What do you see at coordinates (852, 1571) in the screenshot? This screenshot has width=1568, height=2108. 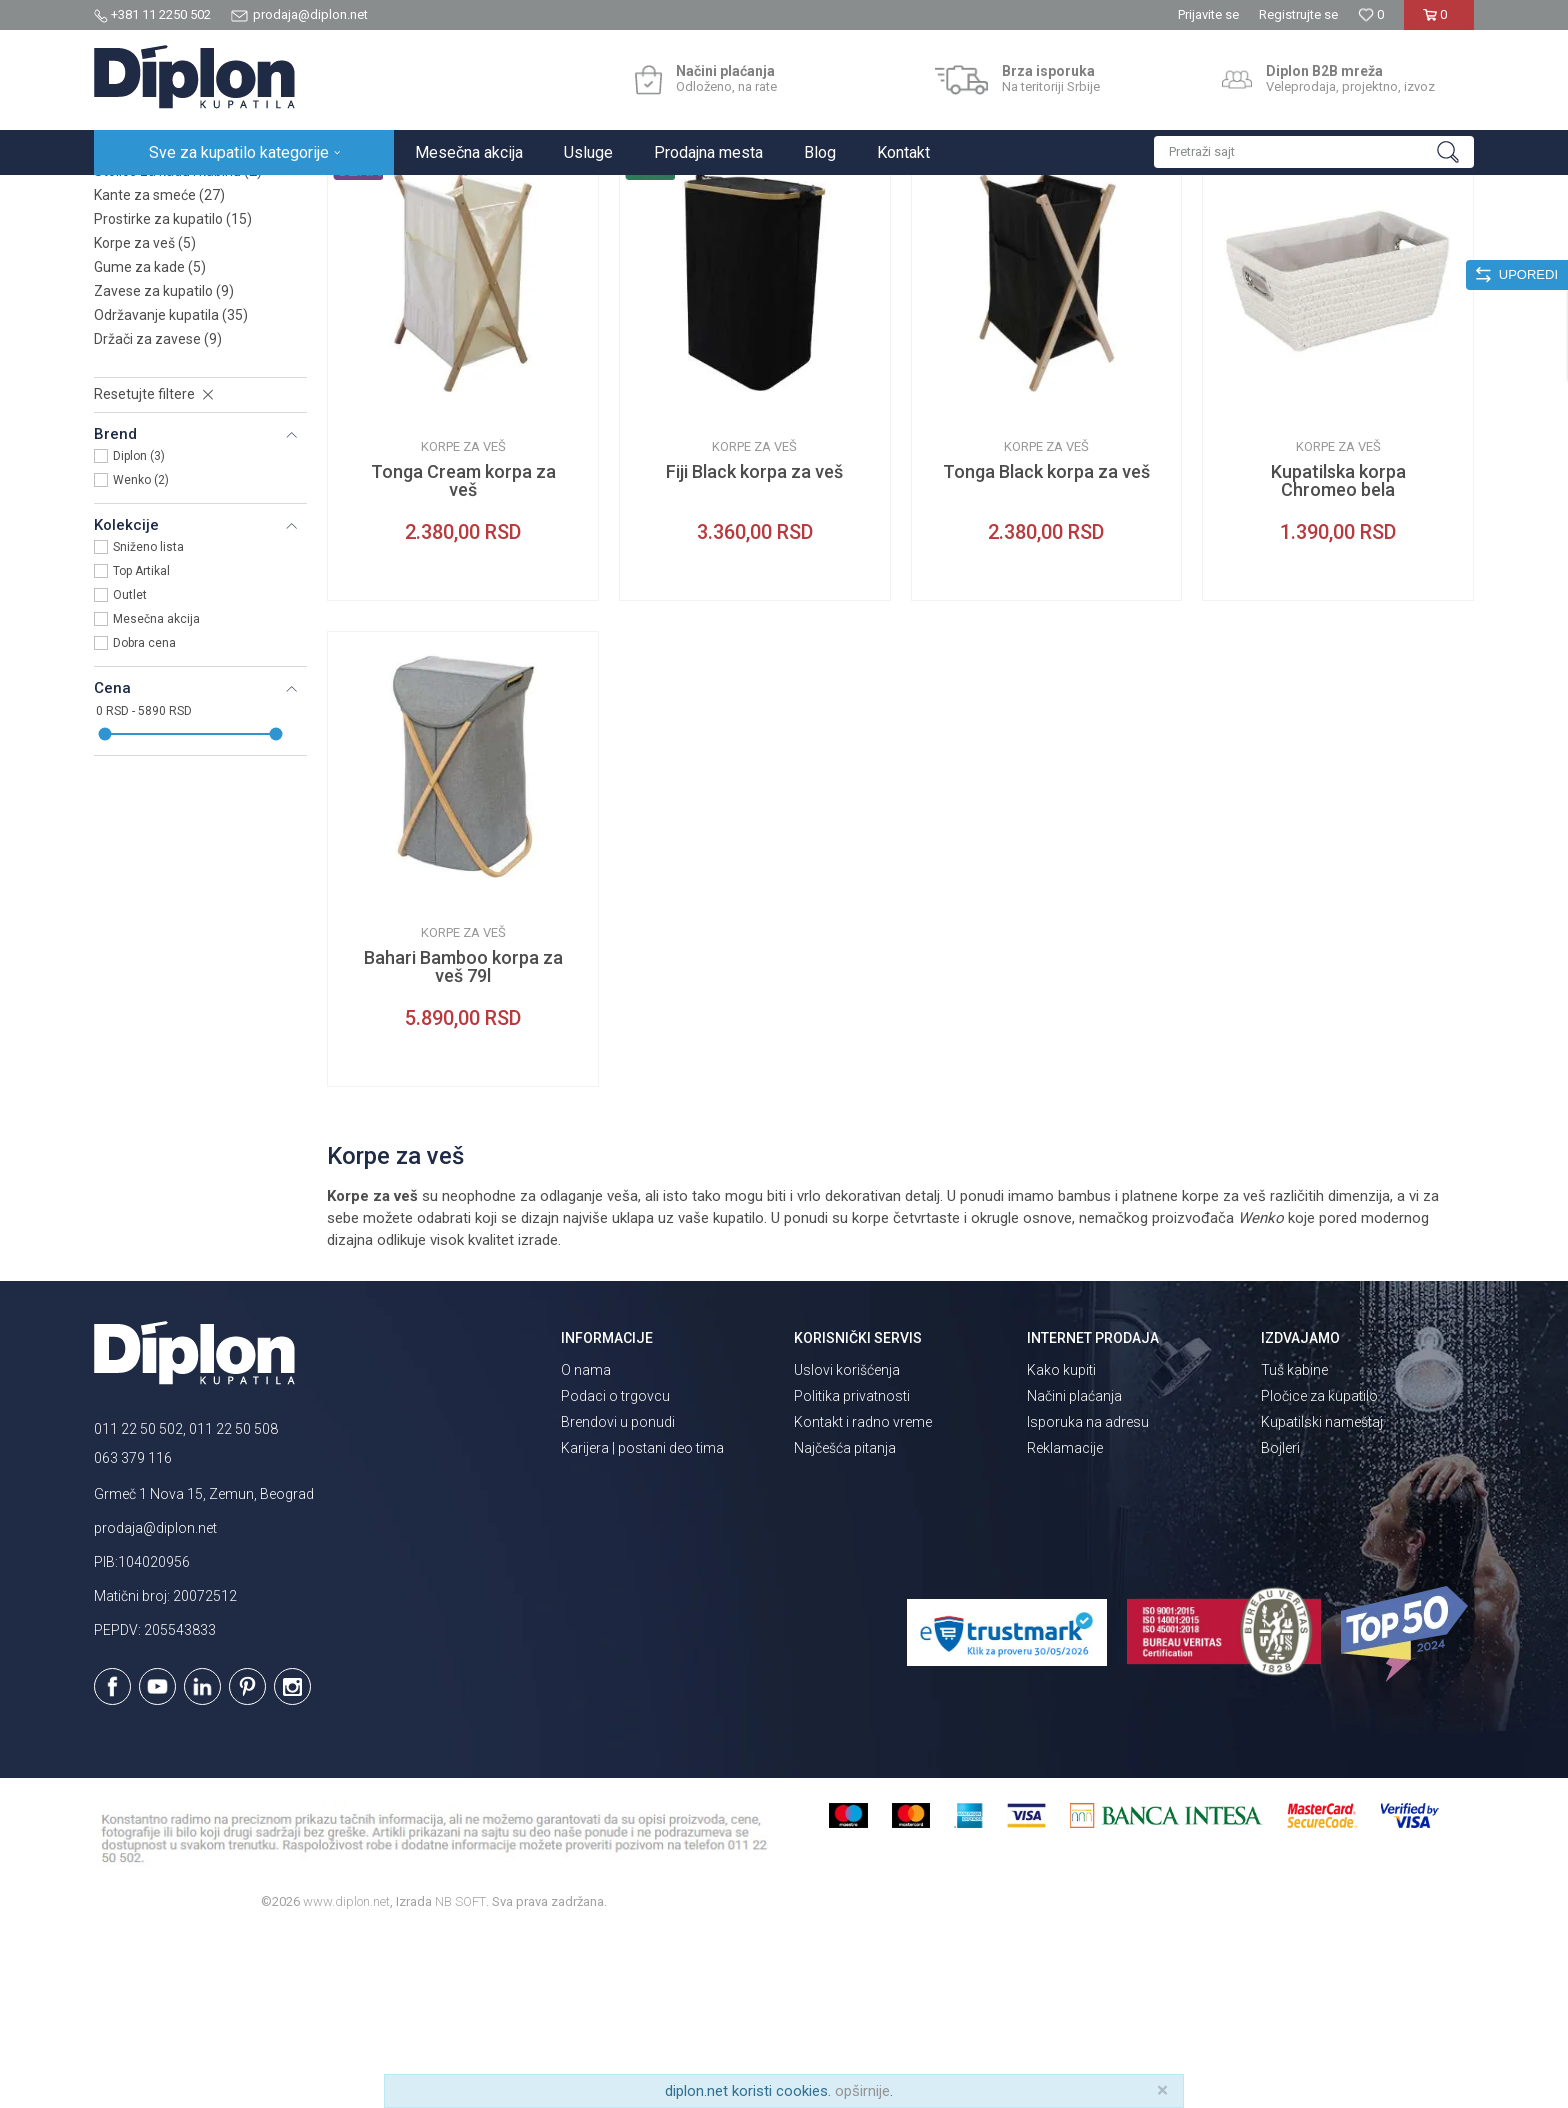 I see `Politika privatnosti` at bounding box center [852, 1571].